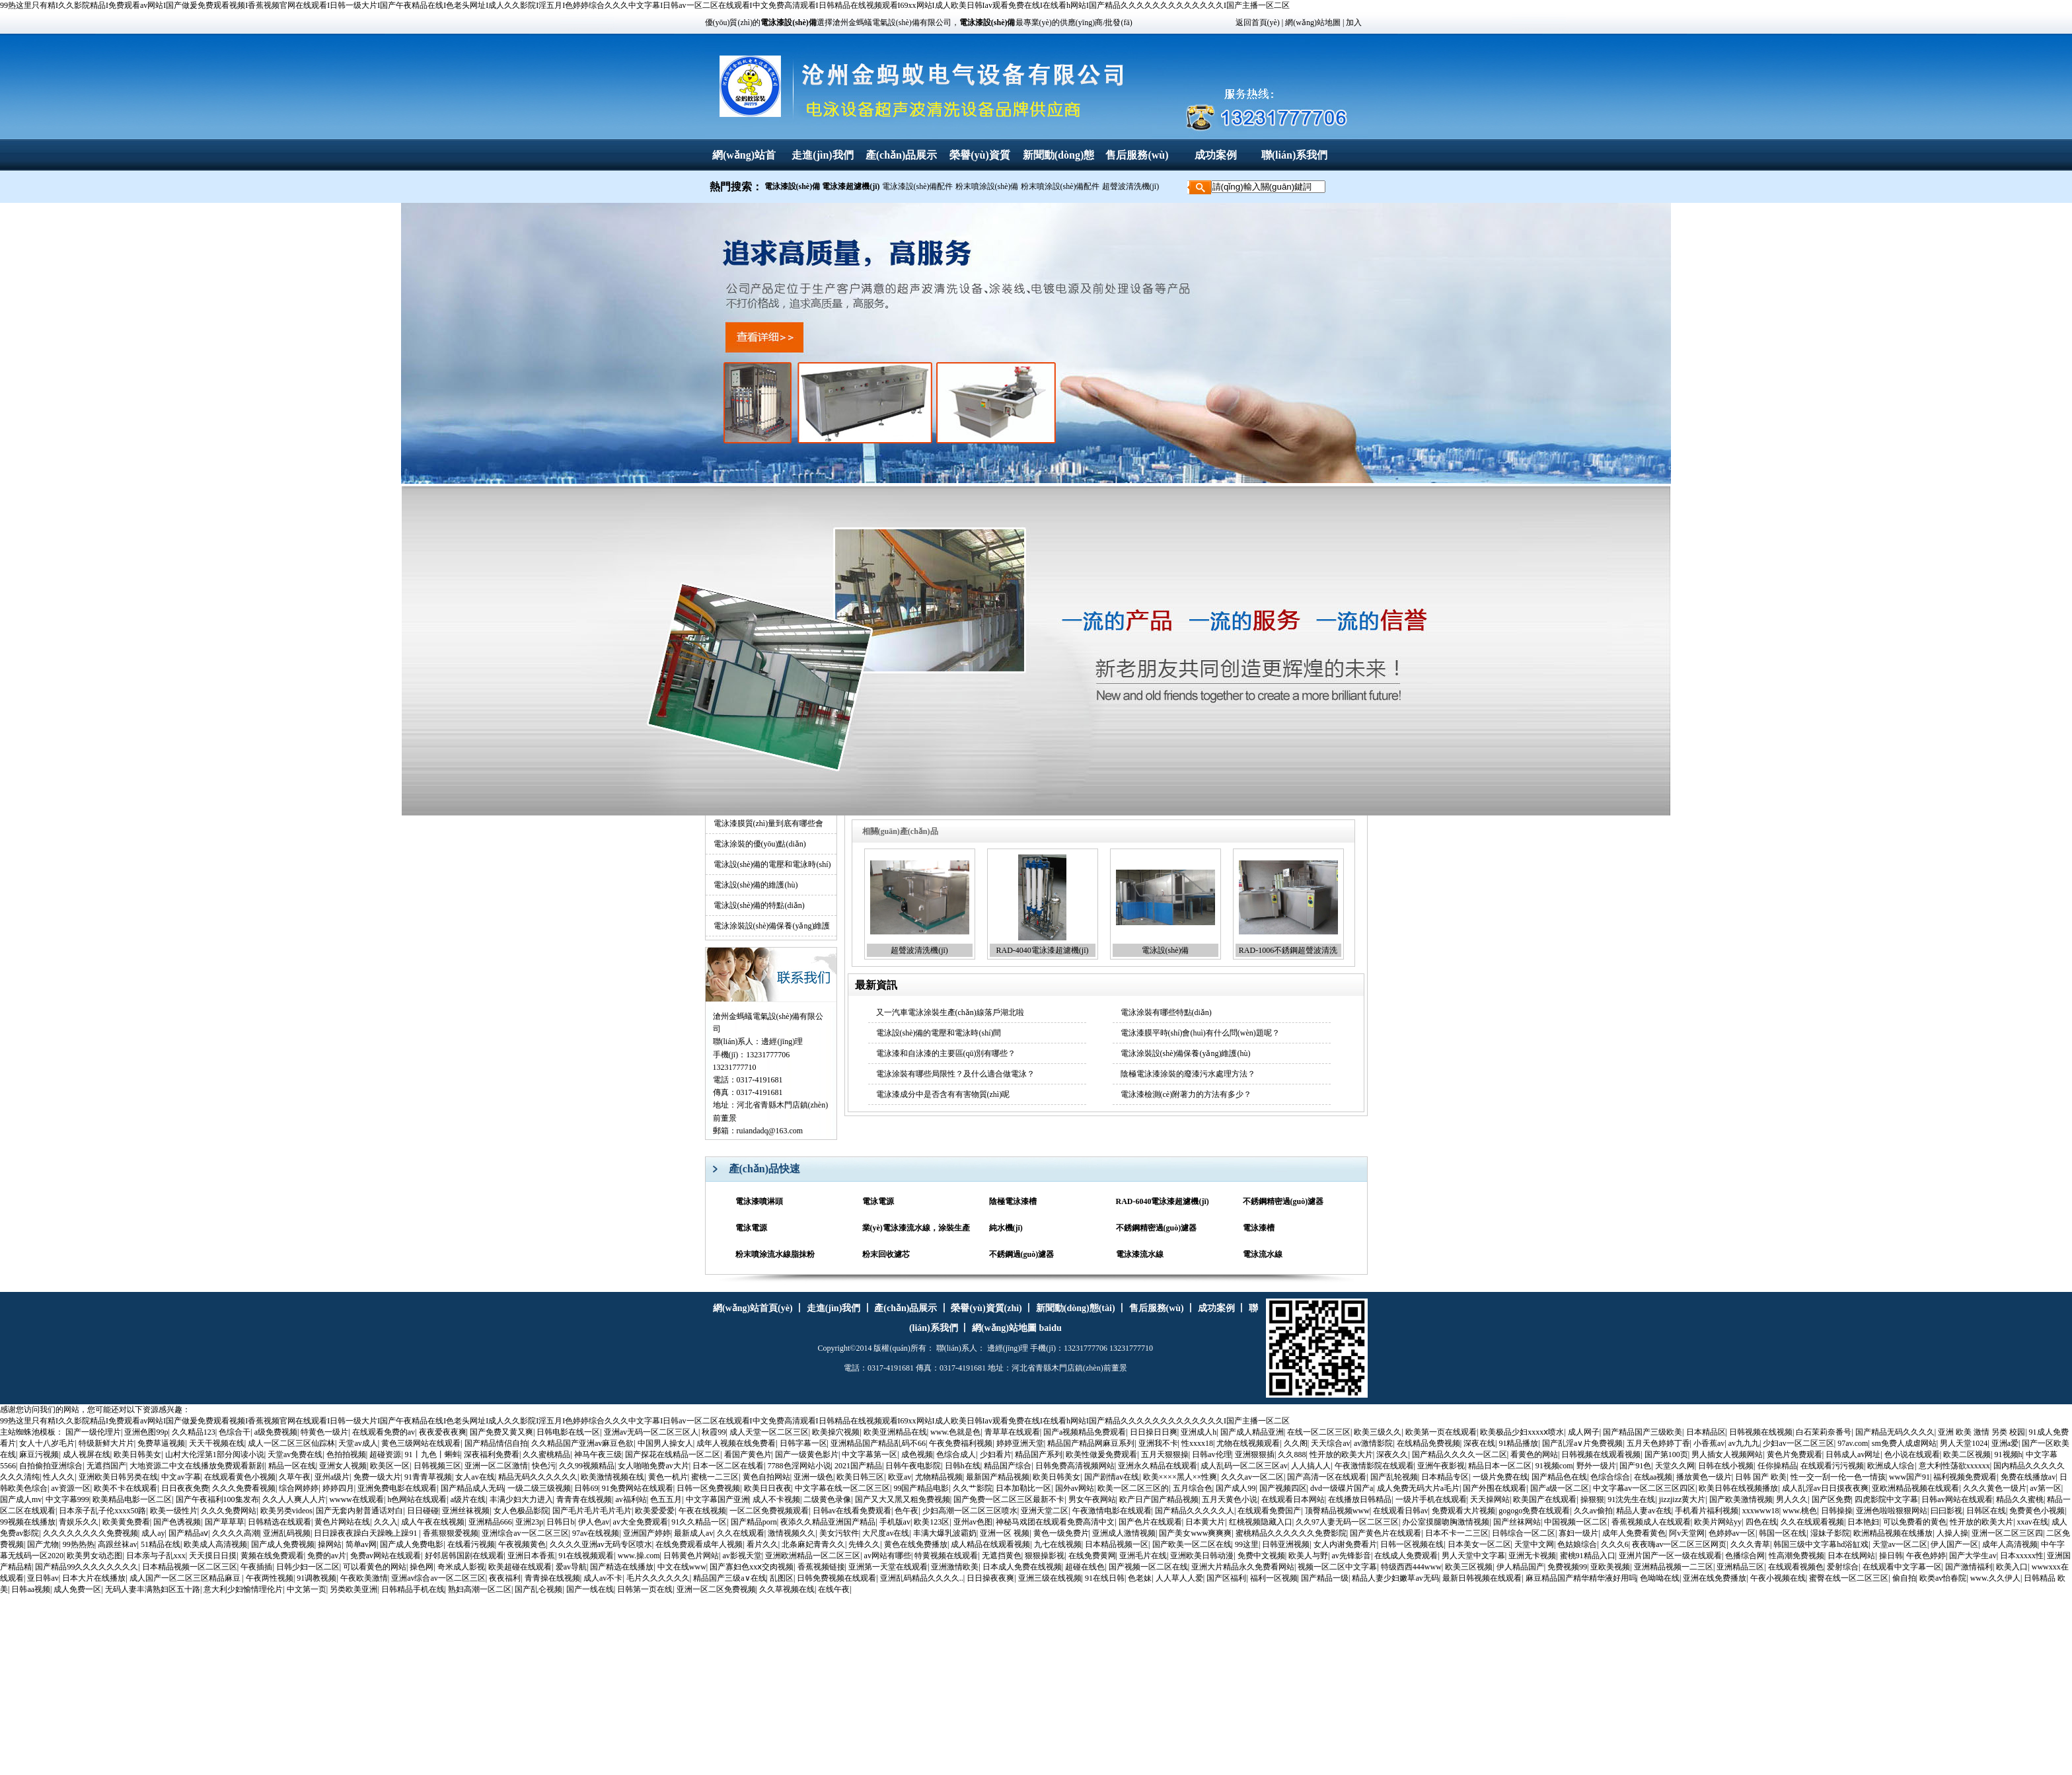  Describe the element at coordinates (637, 1488) in the screenshot. I see `91免费网站在线观看` at that location.